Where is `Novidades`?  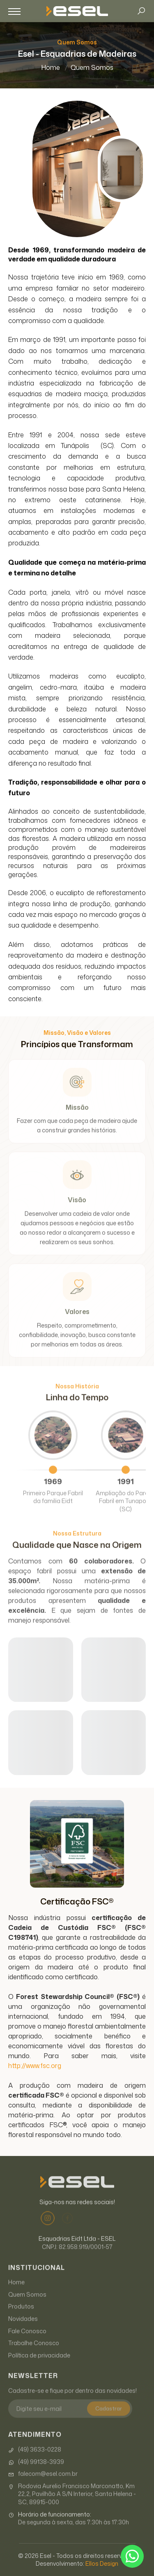
Novidades is located at coordinates (23, 2334).